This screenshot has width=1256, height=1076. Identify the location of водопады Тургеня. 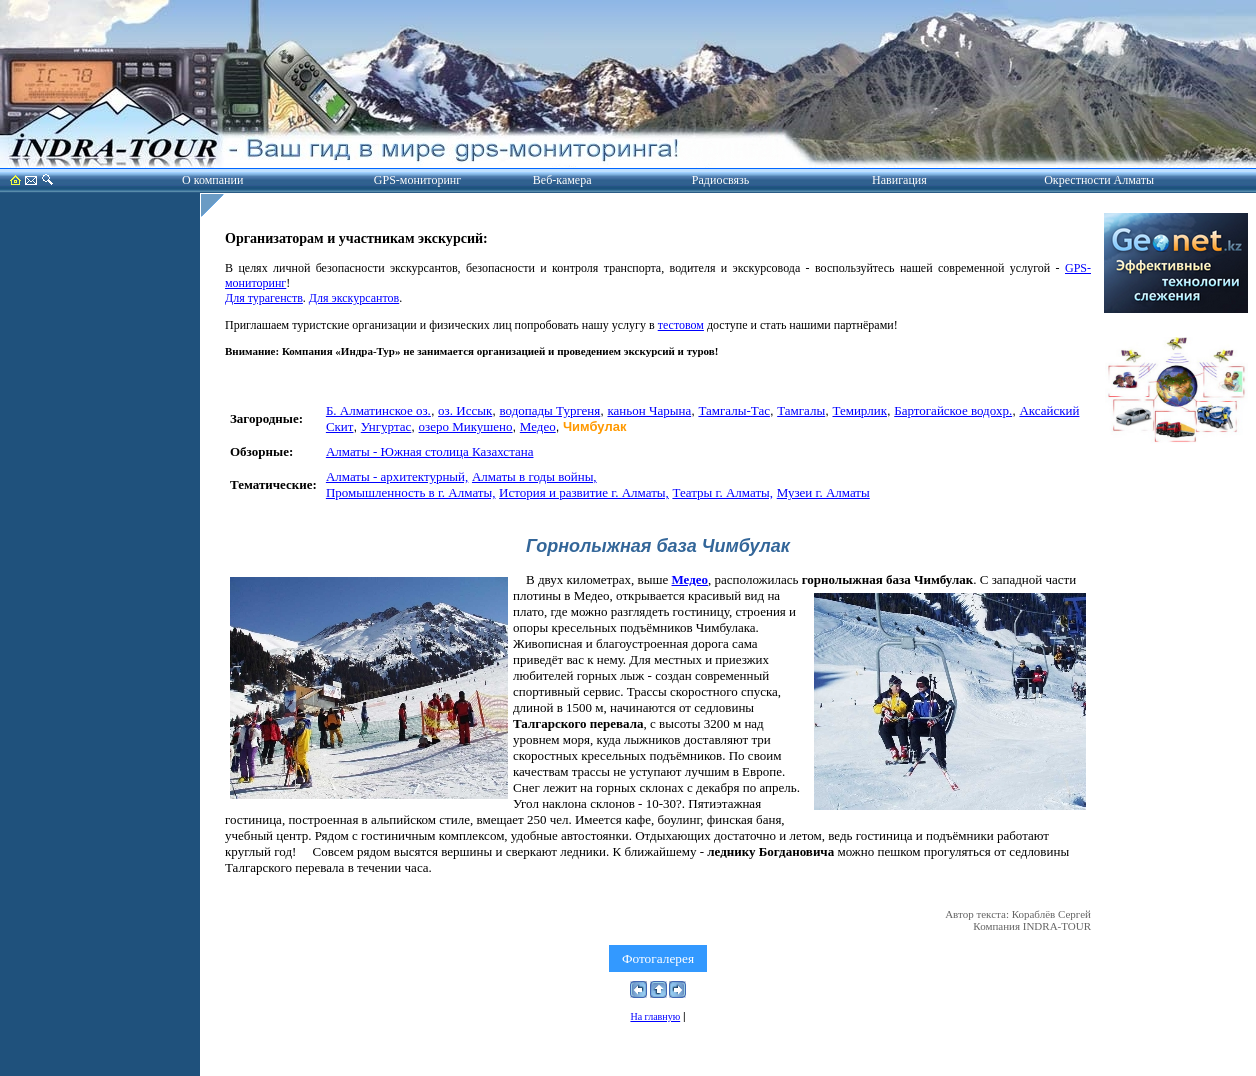
(549, 410).